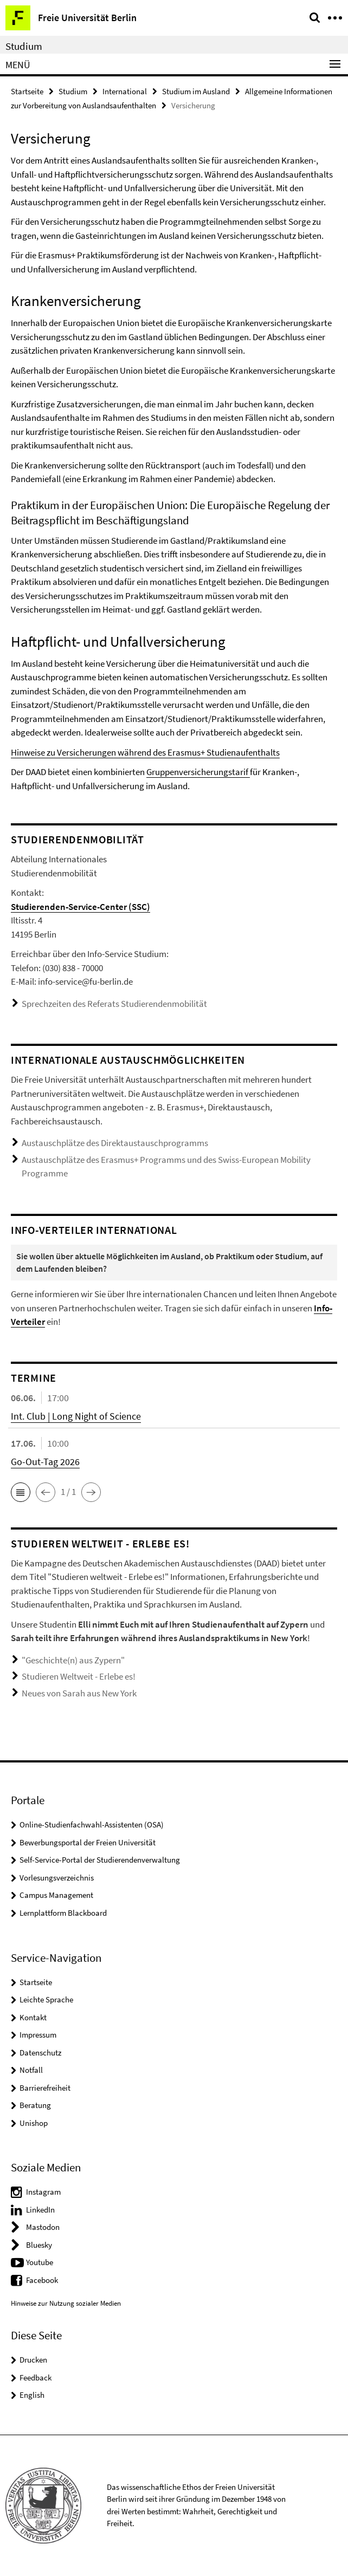 This screenshot has height=2576, width=348. What do you see at coordinates (42, 2280) in the screenshot?
I see `Facebook` at bounding box center [42, 2280].